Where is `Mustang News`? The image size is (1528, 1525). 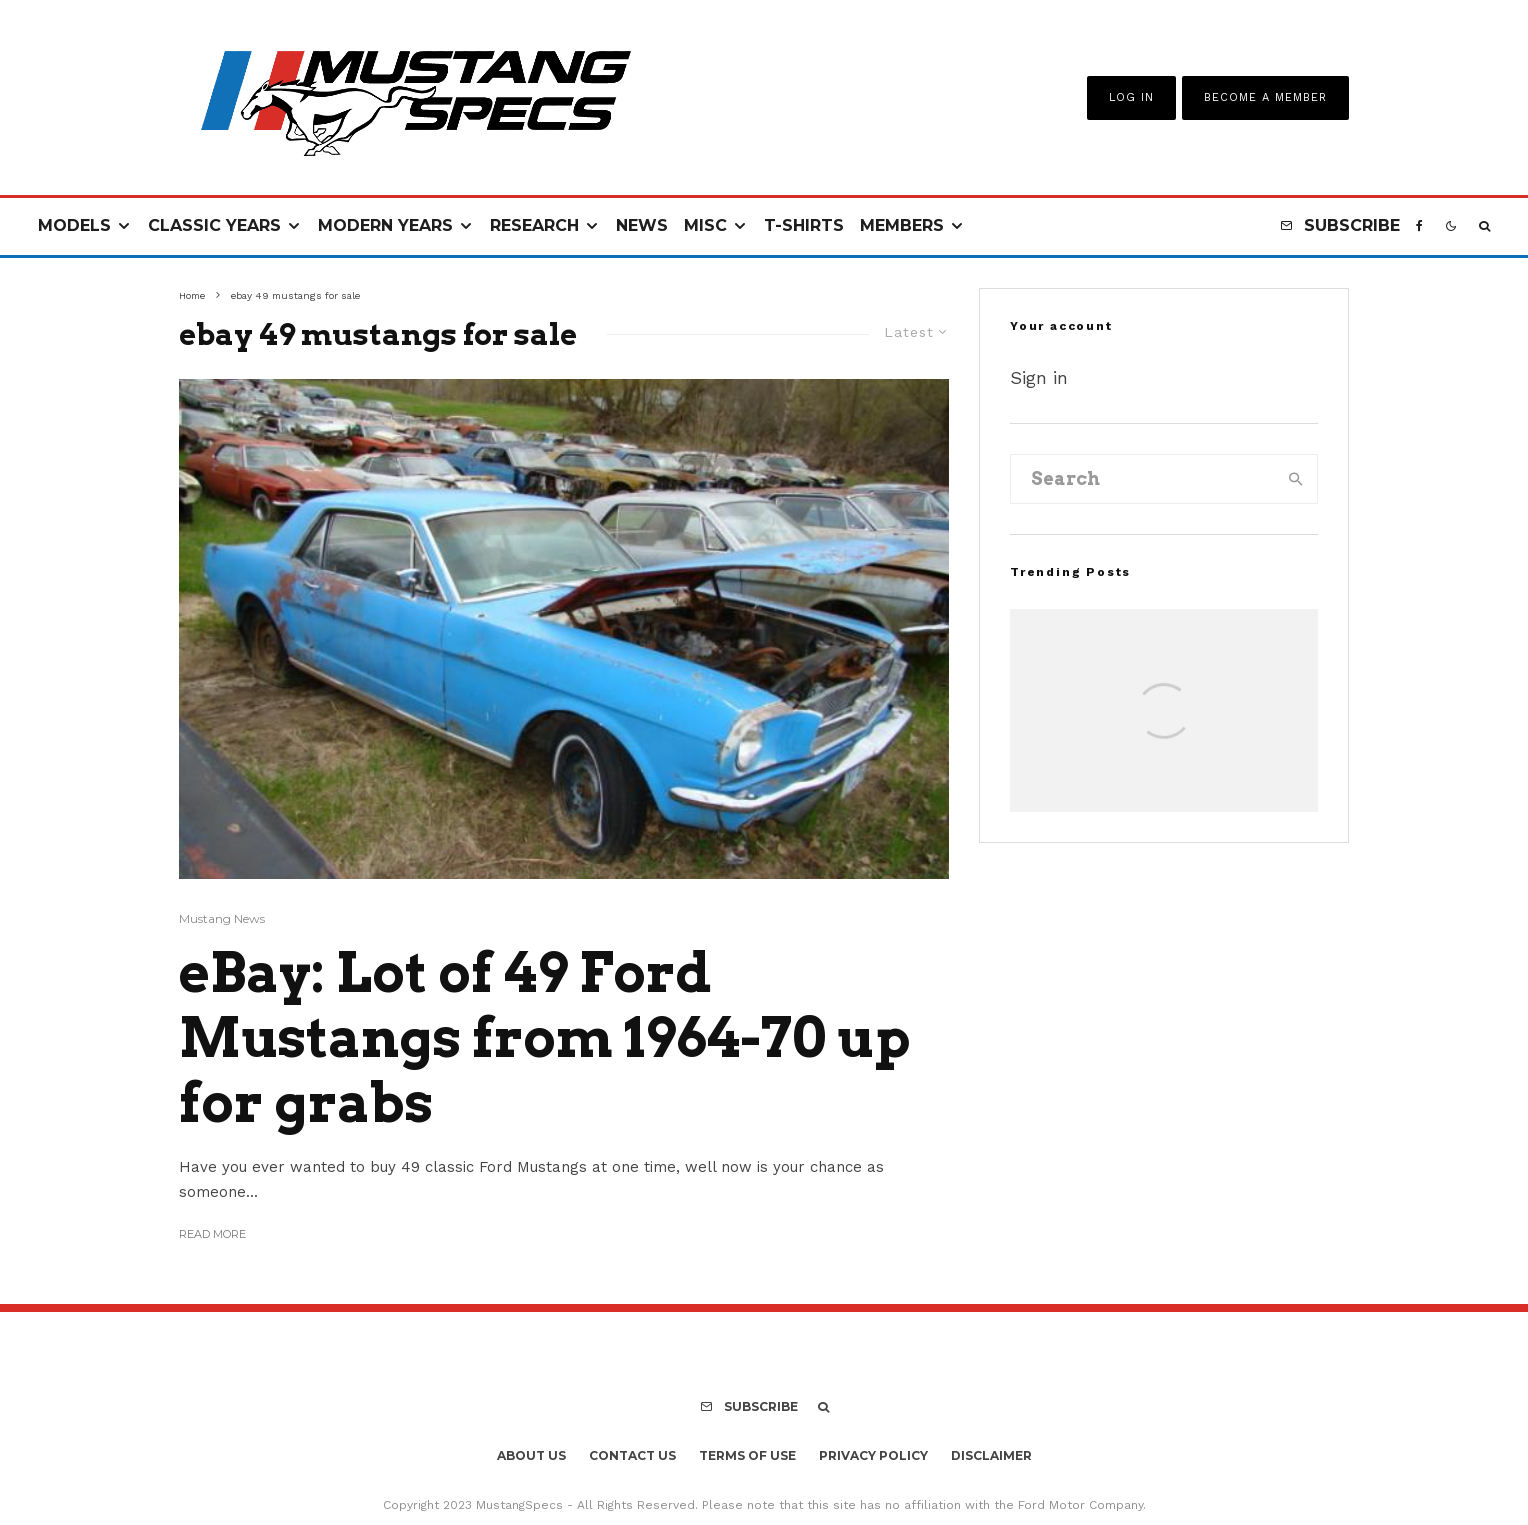 Mustang News is located at coordinates (222, 918).